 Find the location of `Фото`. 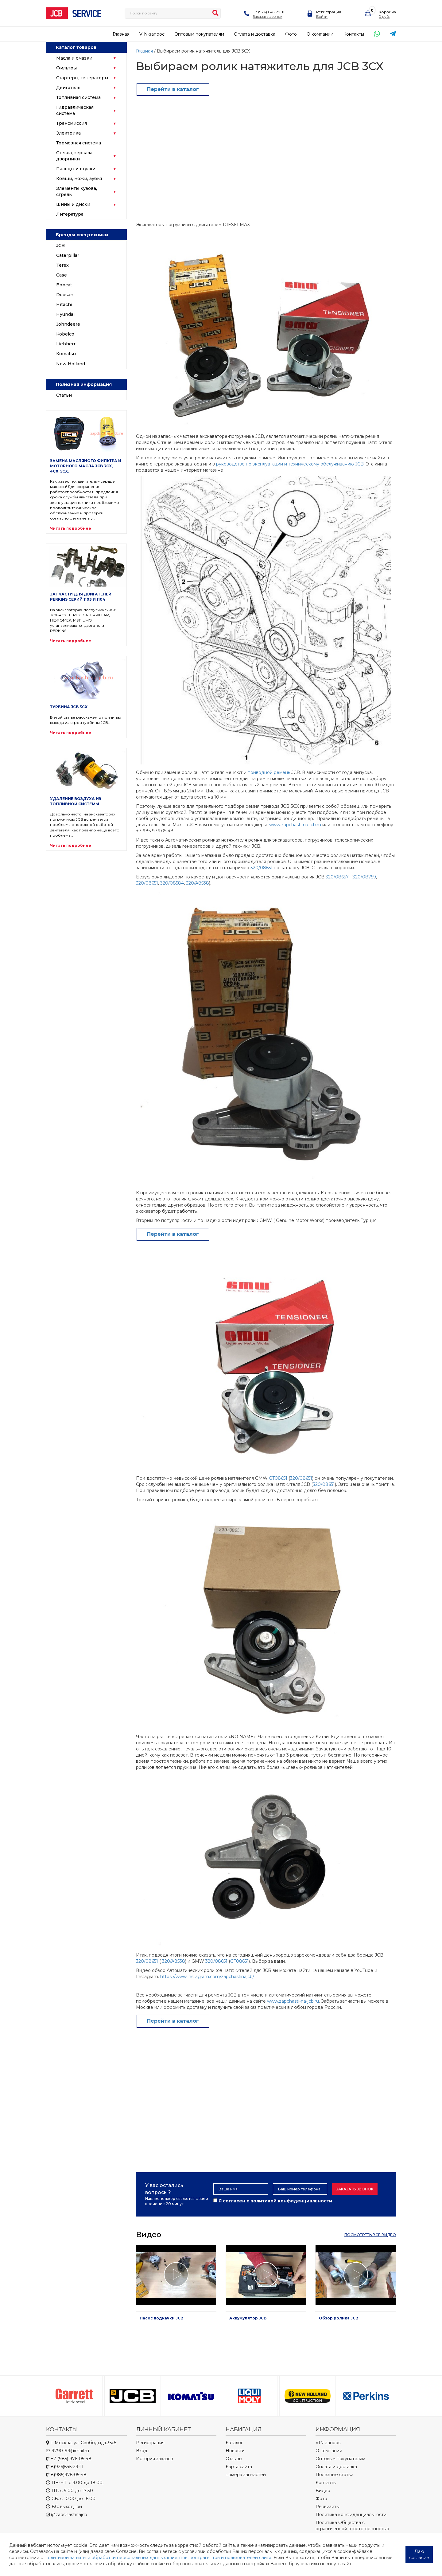

Фото is located at coordinates (291, 34).